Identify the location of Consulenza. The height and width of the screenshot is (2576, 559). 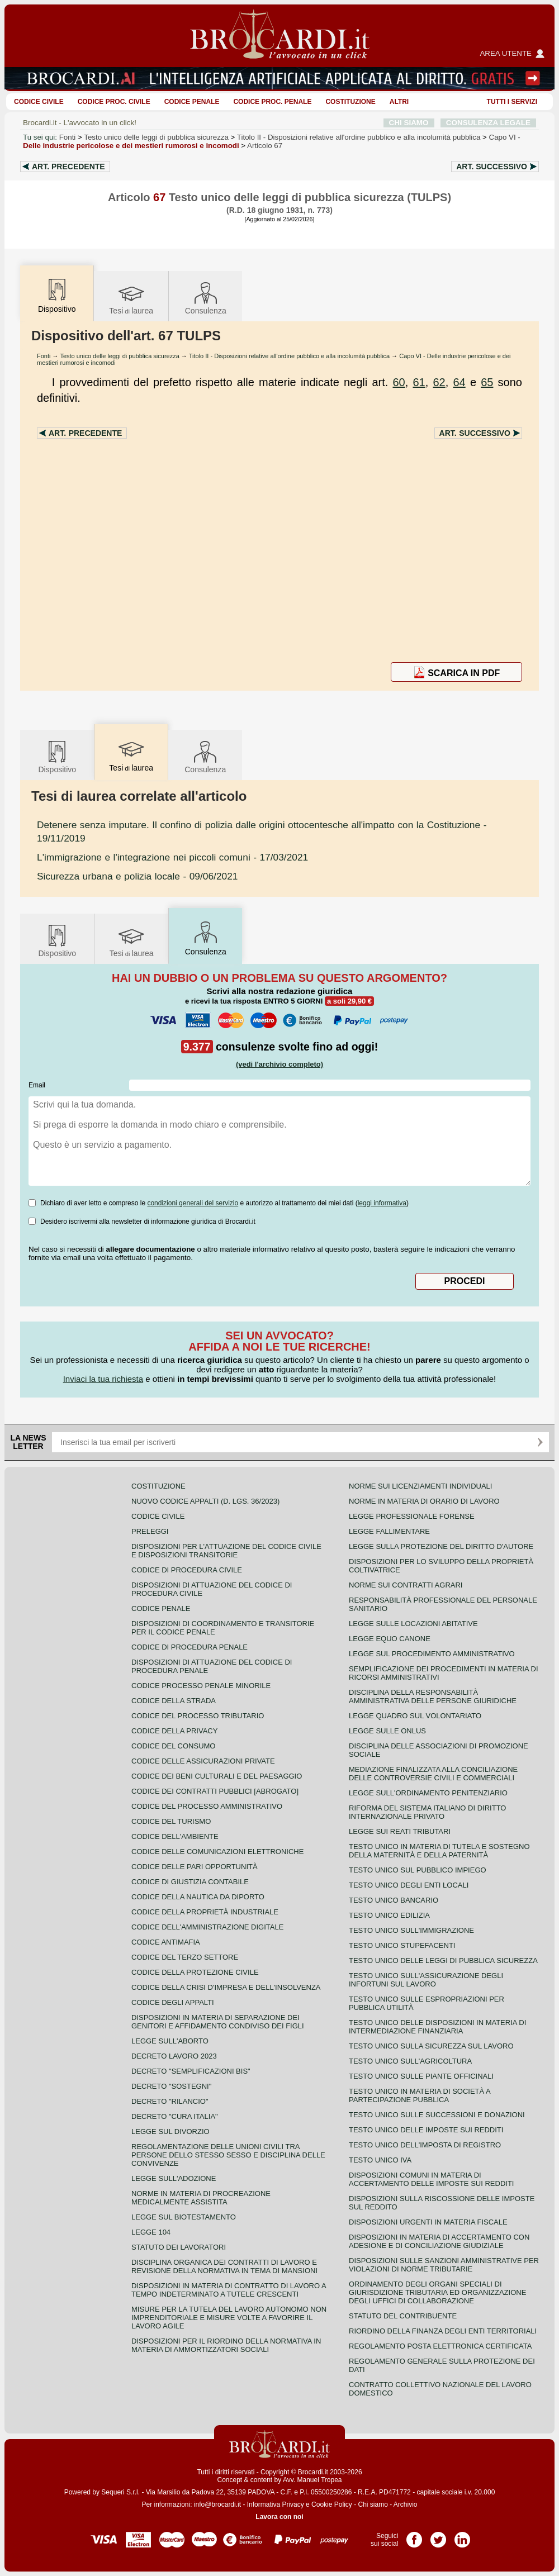
(205, 297).